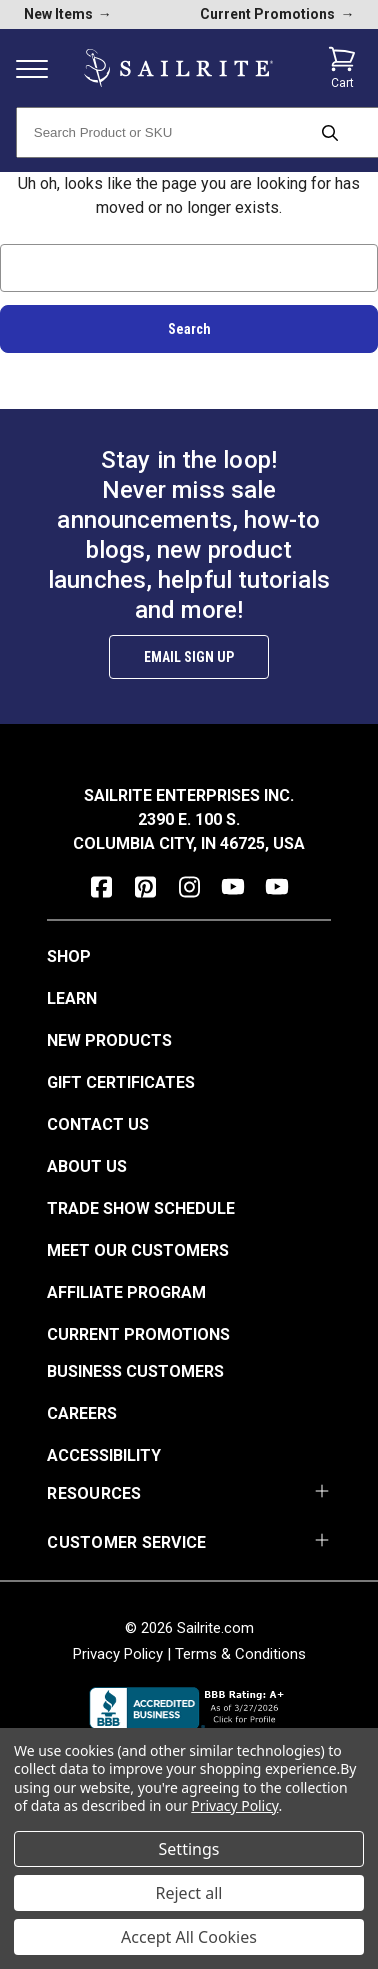 Image resolution: width=378 pixels, height=1969 pixels. What do you see at coordinates (98, 1124) in the screenshot?
I see `Contact Us` at bounding box center [98, 1124].